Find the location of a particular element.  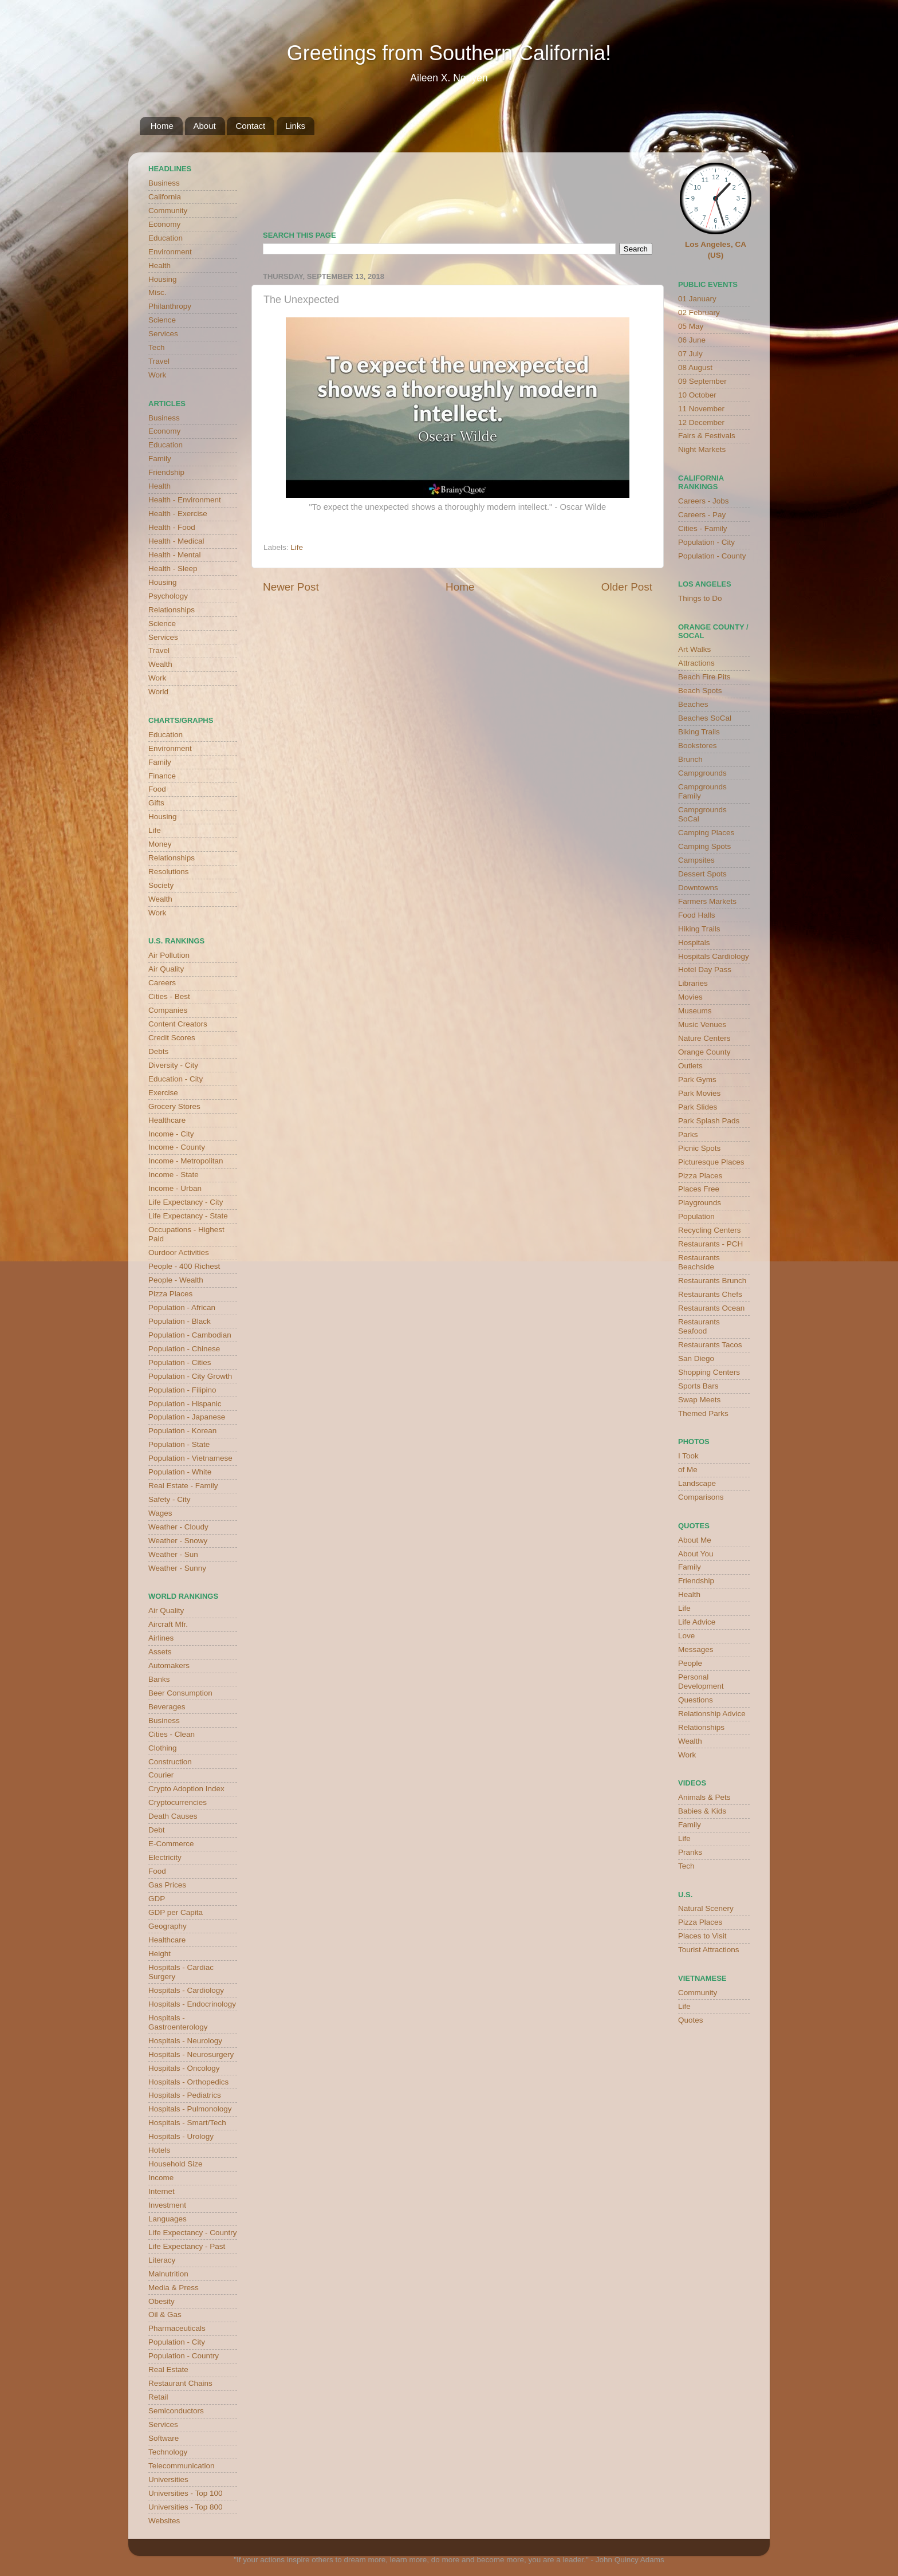

Life Expectancy - City is located at coordinates (185, 1202).